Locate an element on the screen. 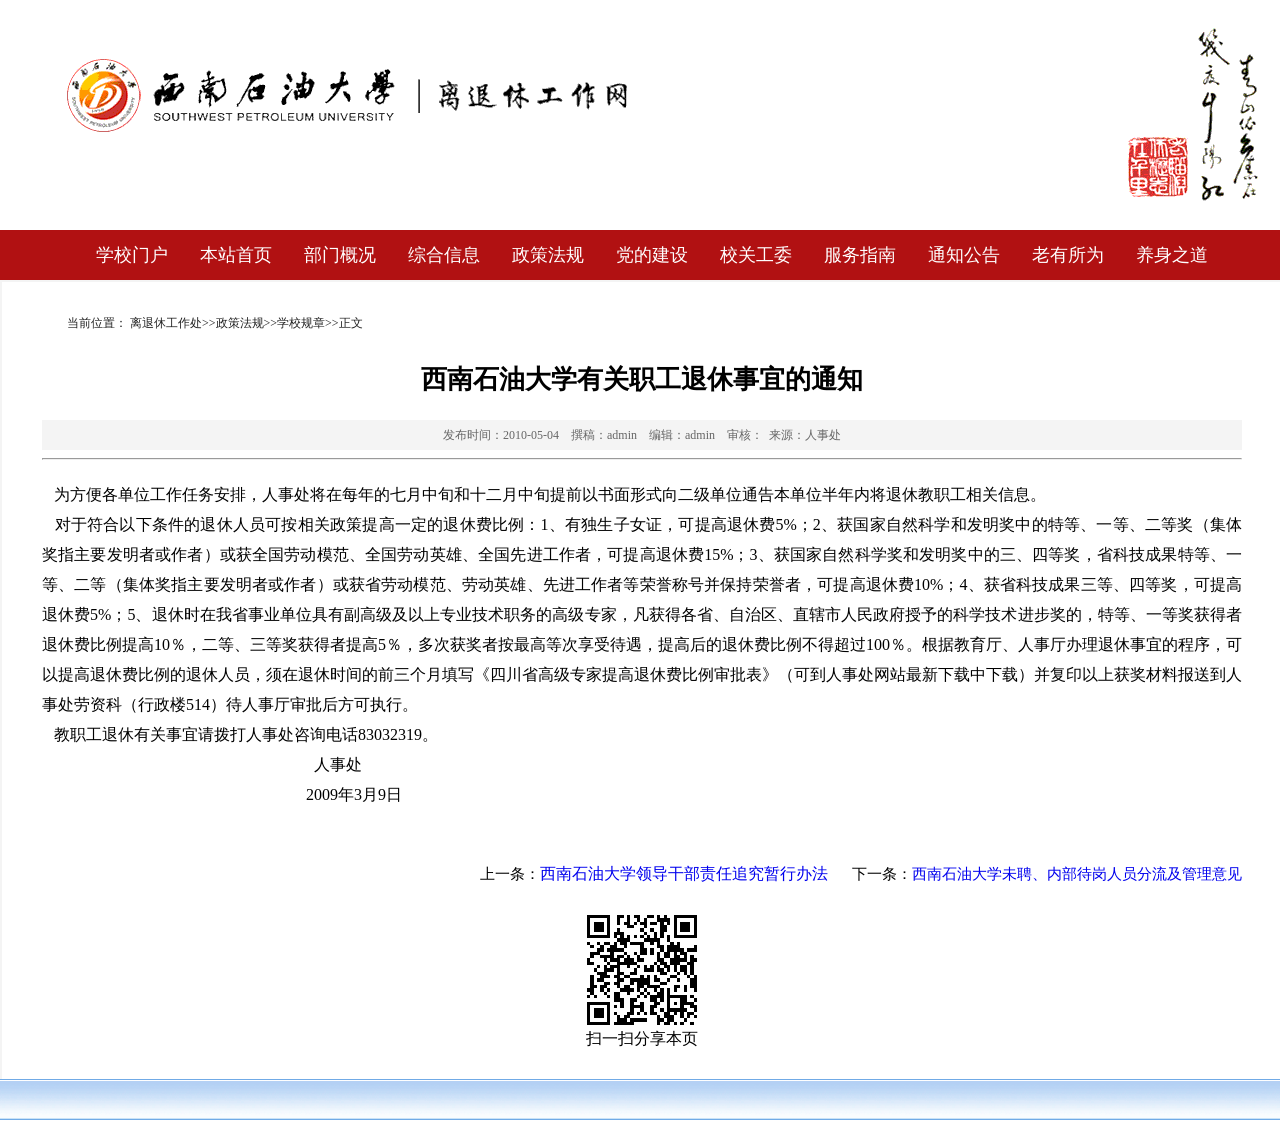 This screenshot has width=1280, height=1121. 政策法规 is located at coordinates (548, 255).